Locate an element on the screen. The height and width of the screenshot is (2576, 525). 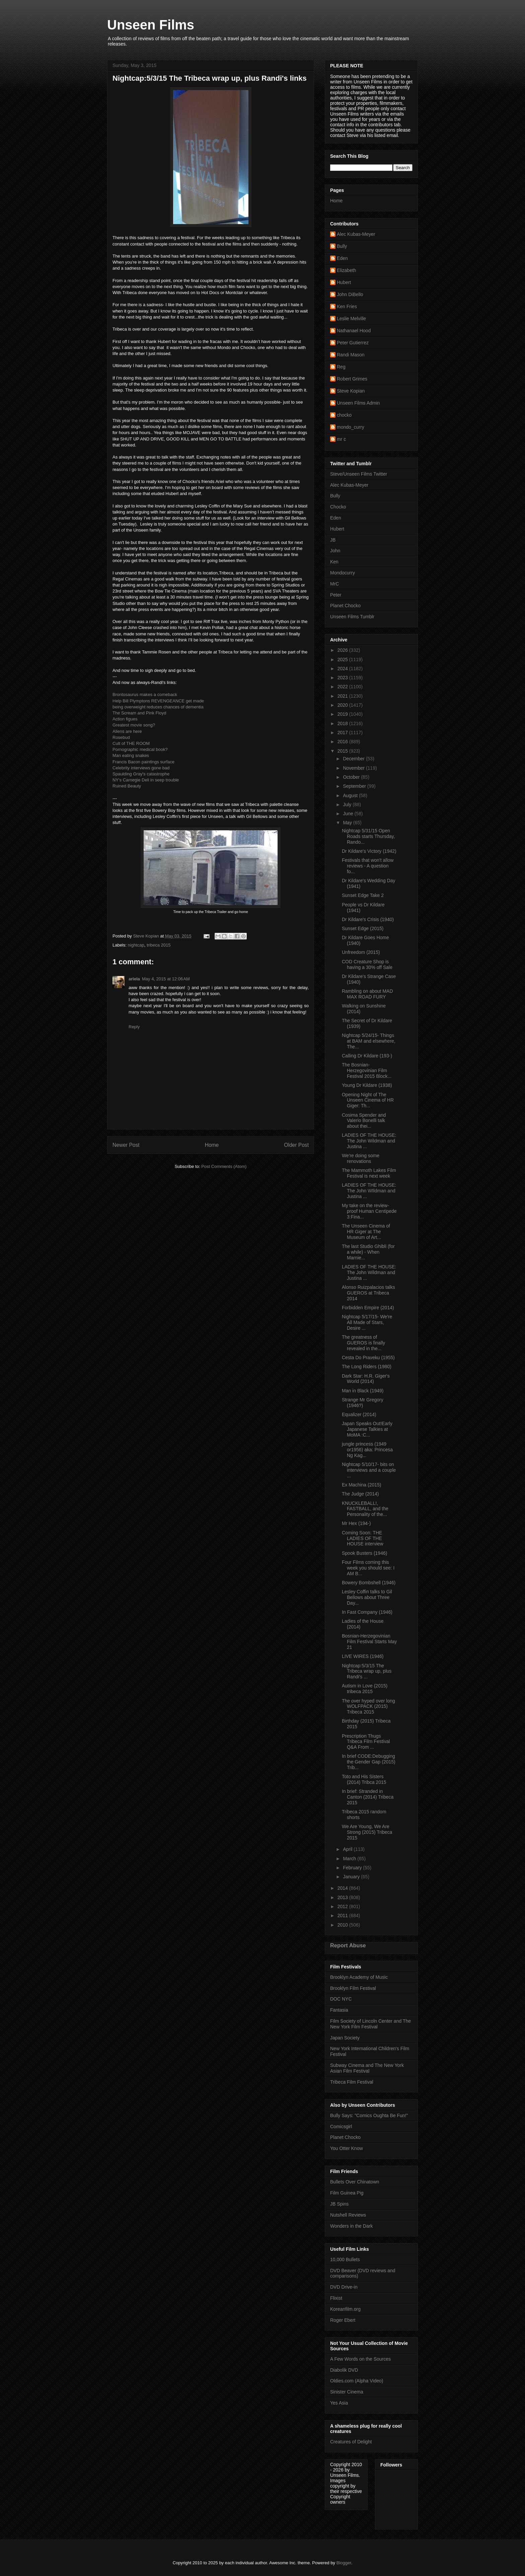
Festivals that won't allow reviews - A question fo... is located at coordinates (367, 865).